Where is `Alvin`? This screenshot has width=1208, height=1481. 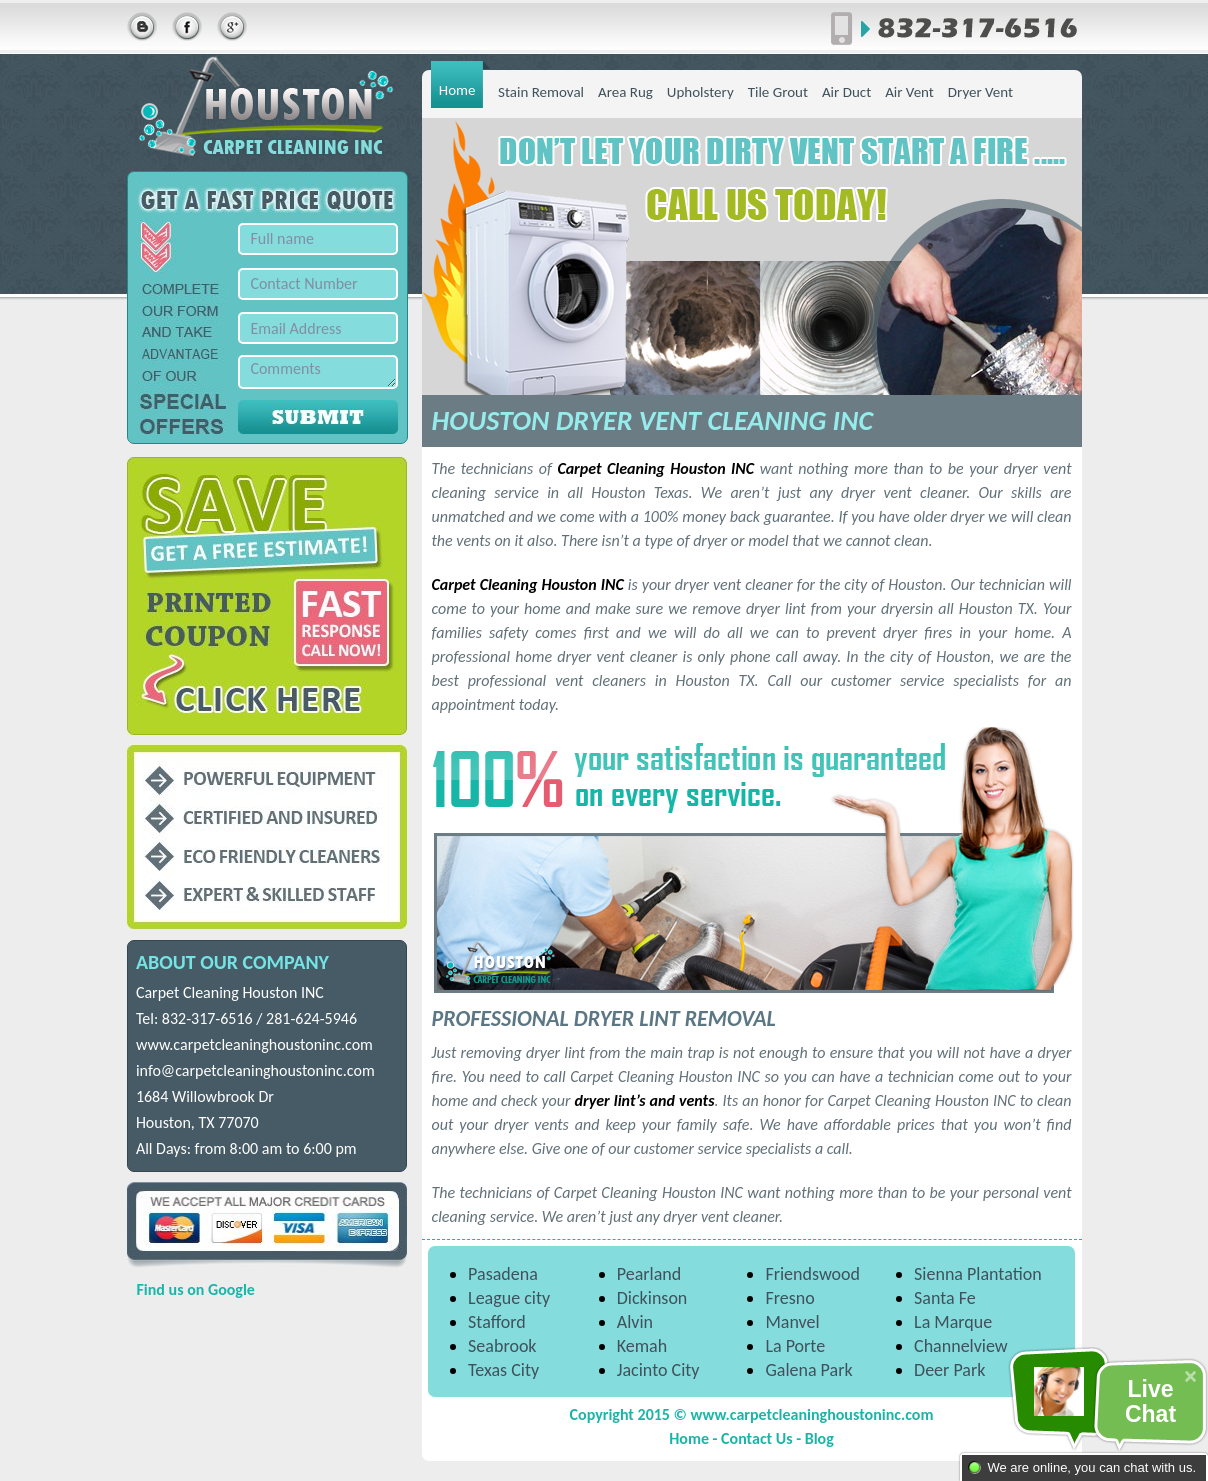
Alvin is located at coordinates (635, 1322).